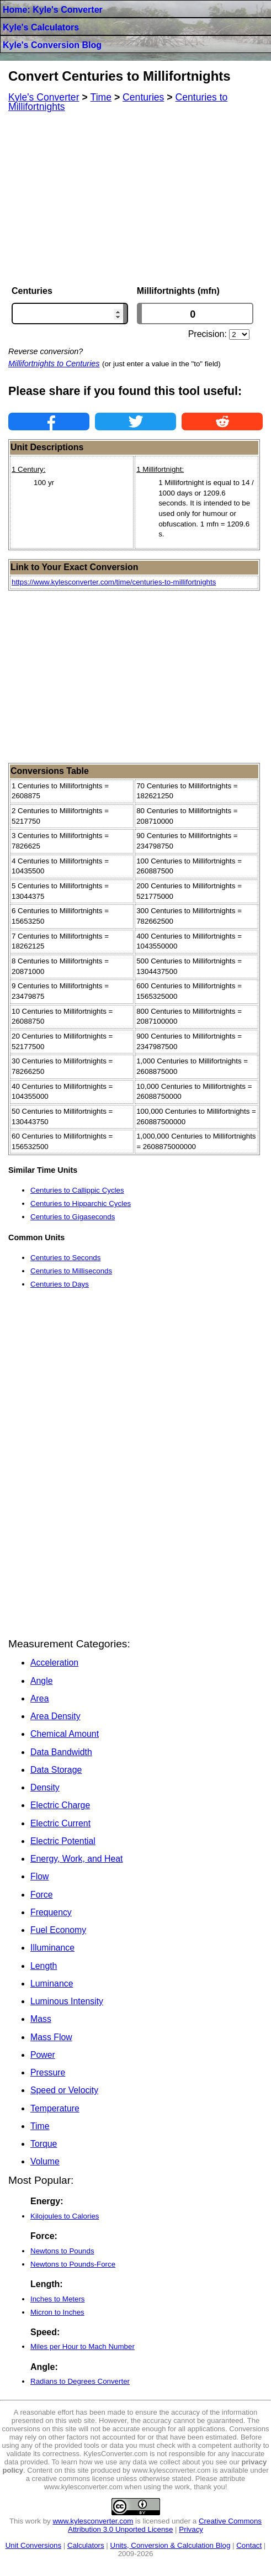  What do you see at coordinates (135, 199) in the screenshot?
I see `[Advertisement]` at bounding box center [135, 199].